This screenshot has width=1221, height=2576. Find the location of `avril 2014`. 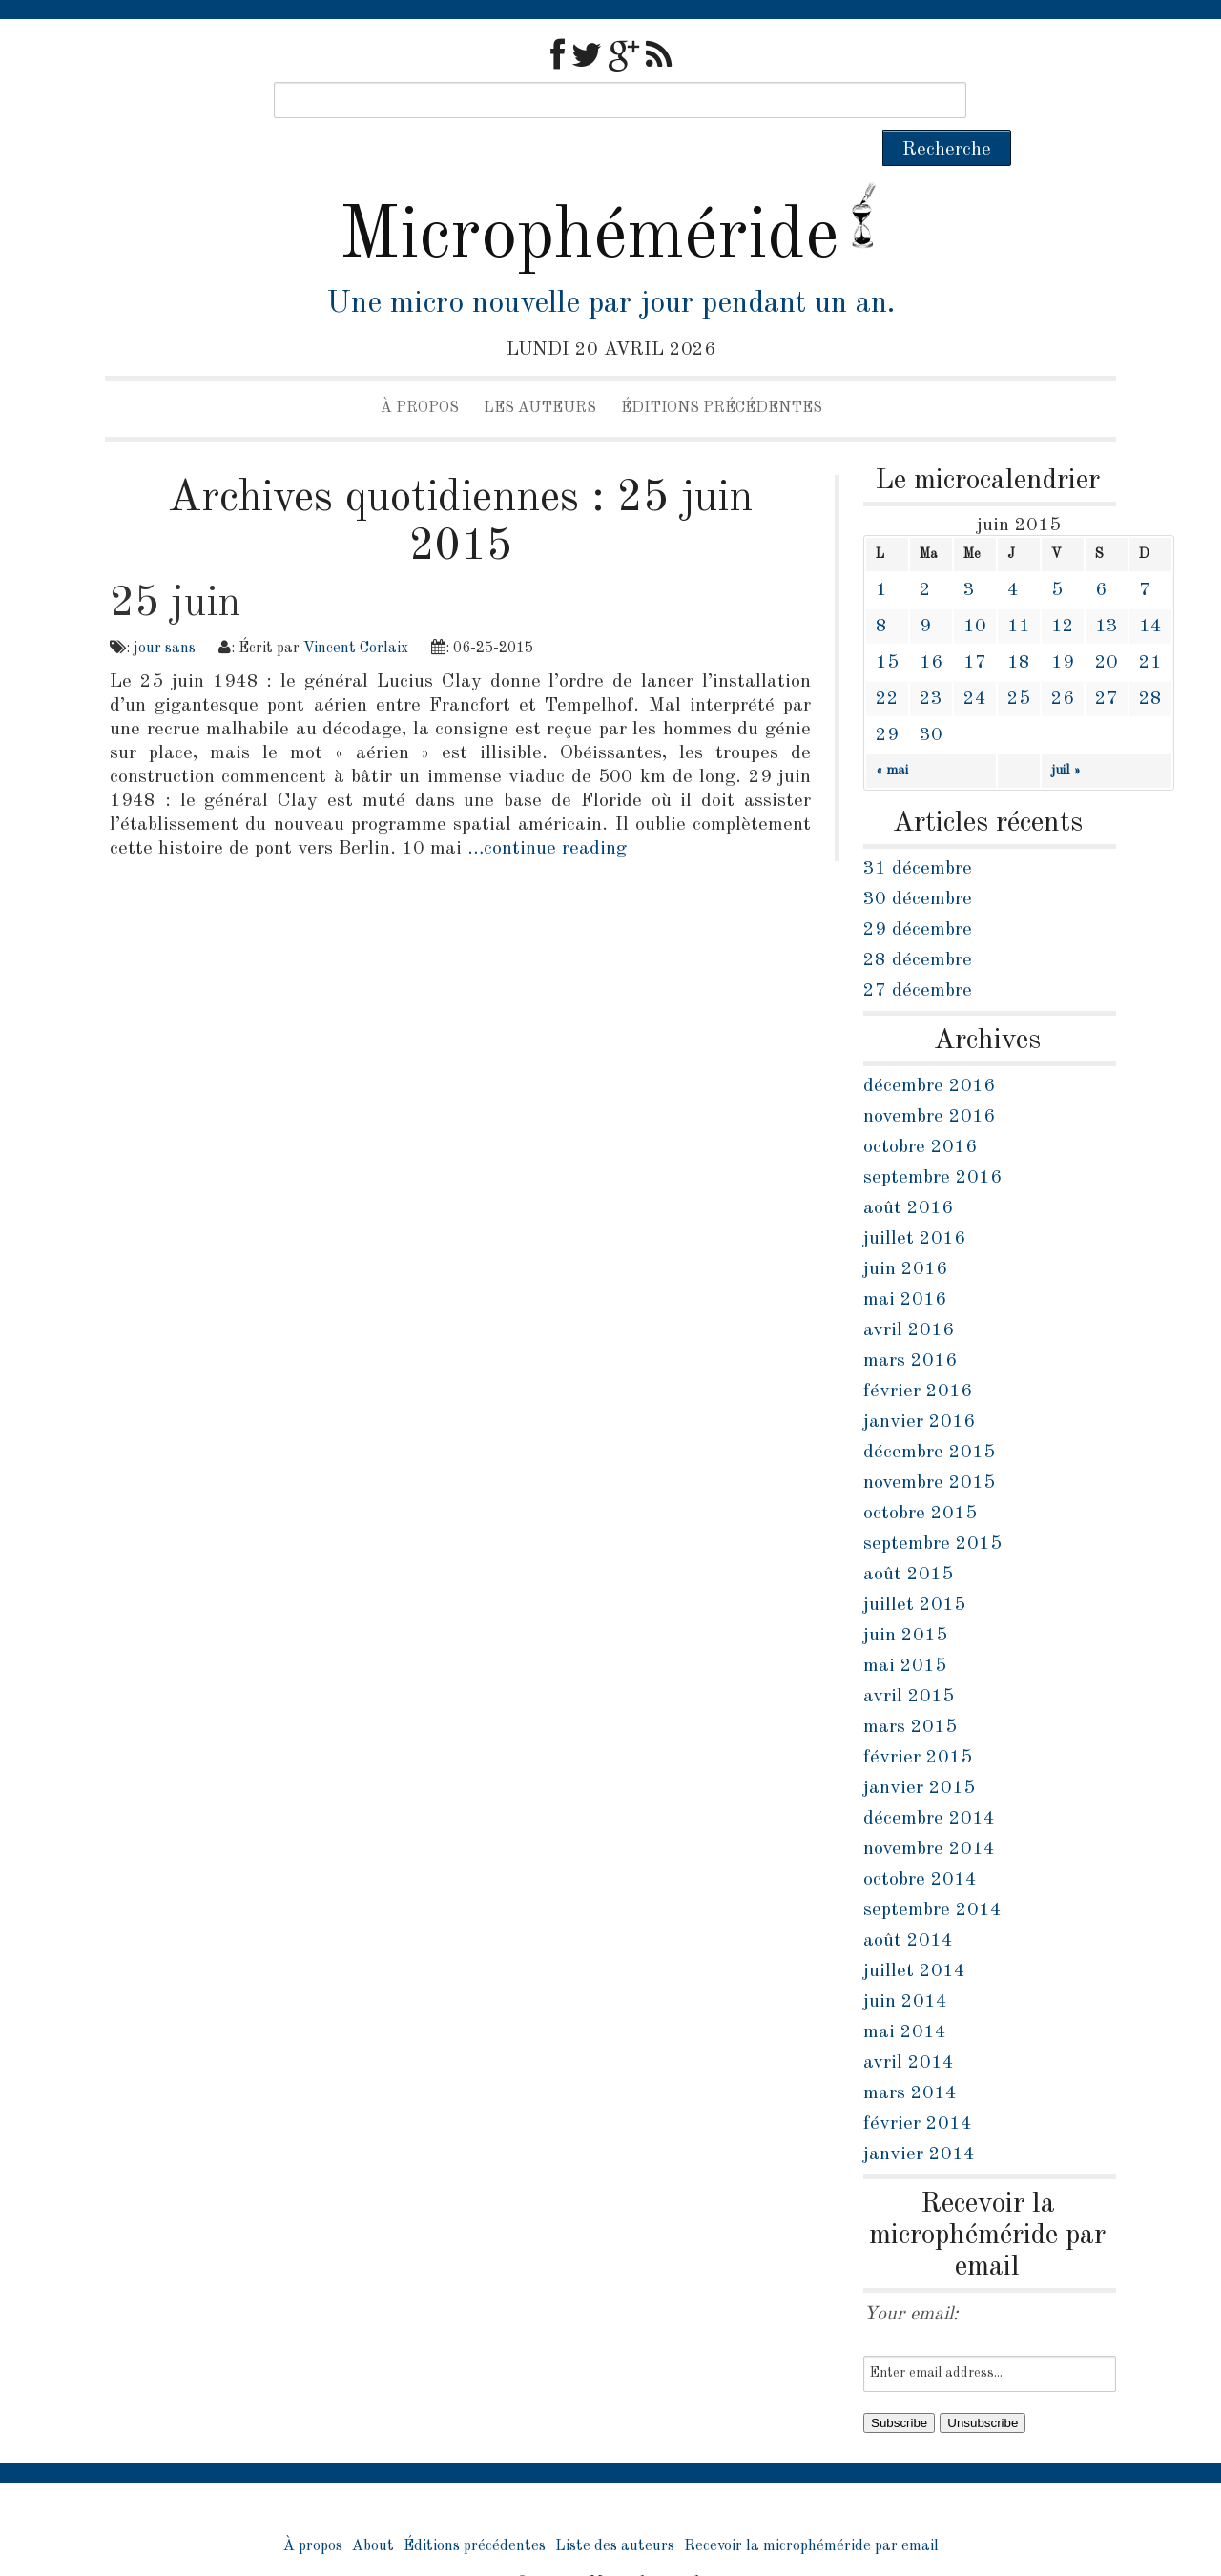

avril 2014 is located at coordinates (908, 2026).